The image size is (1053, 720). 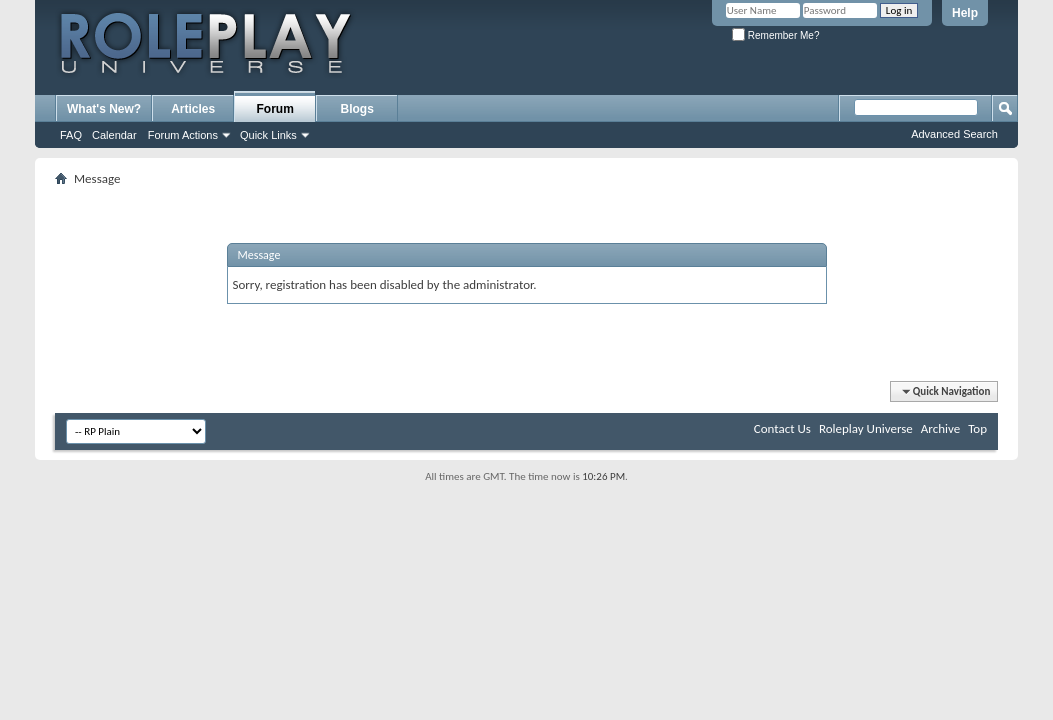 I want to click on FAQ, so click(x=71, y=135).